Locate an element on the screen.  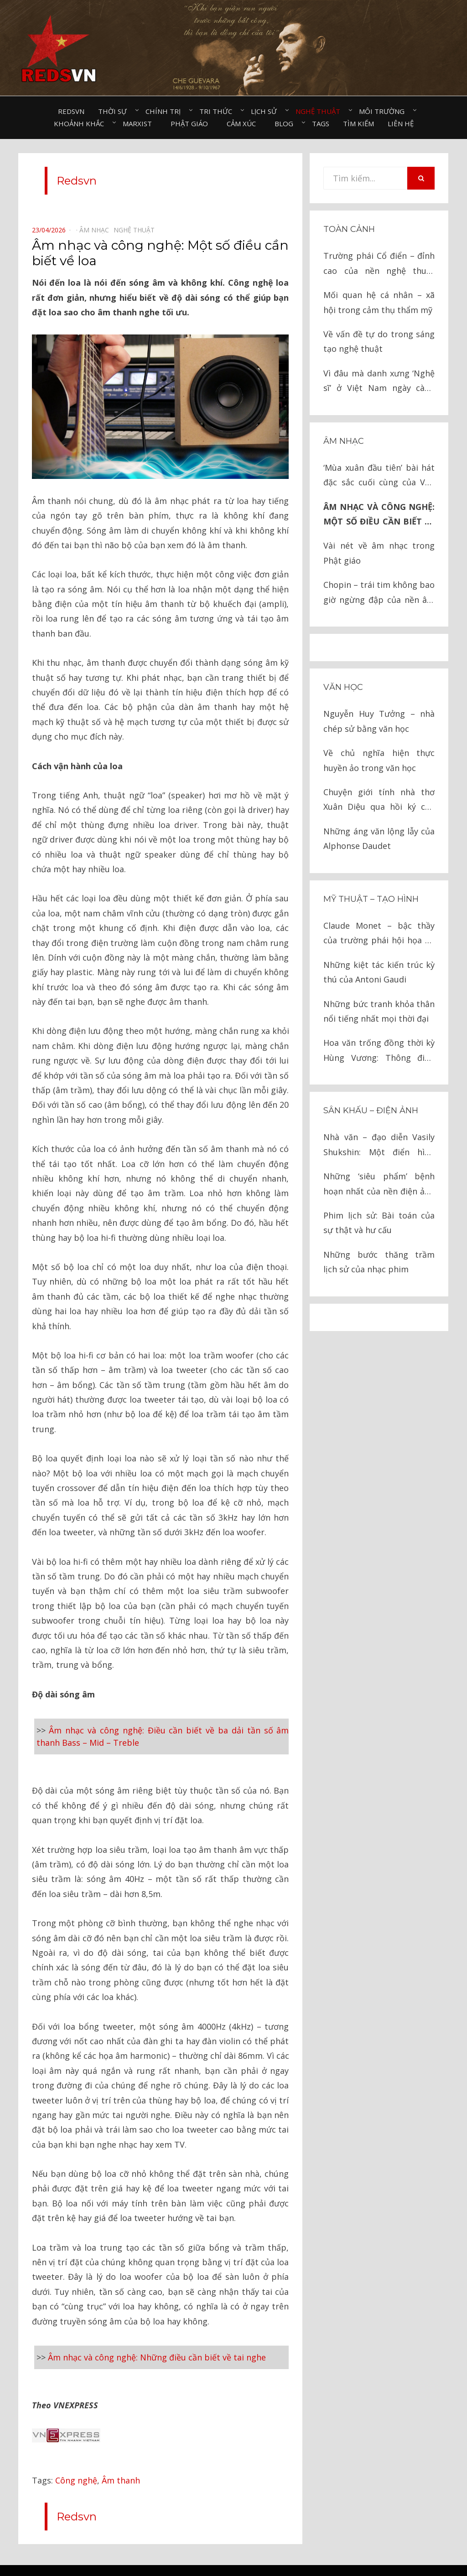
Phật giáo⠀ is located at coordinates (192, 123).